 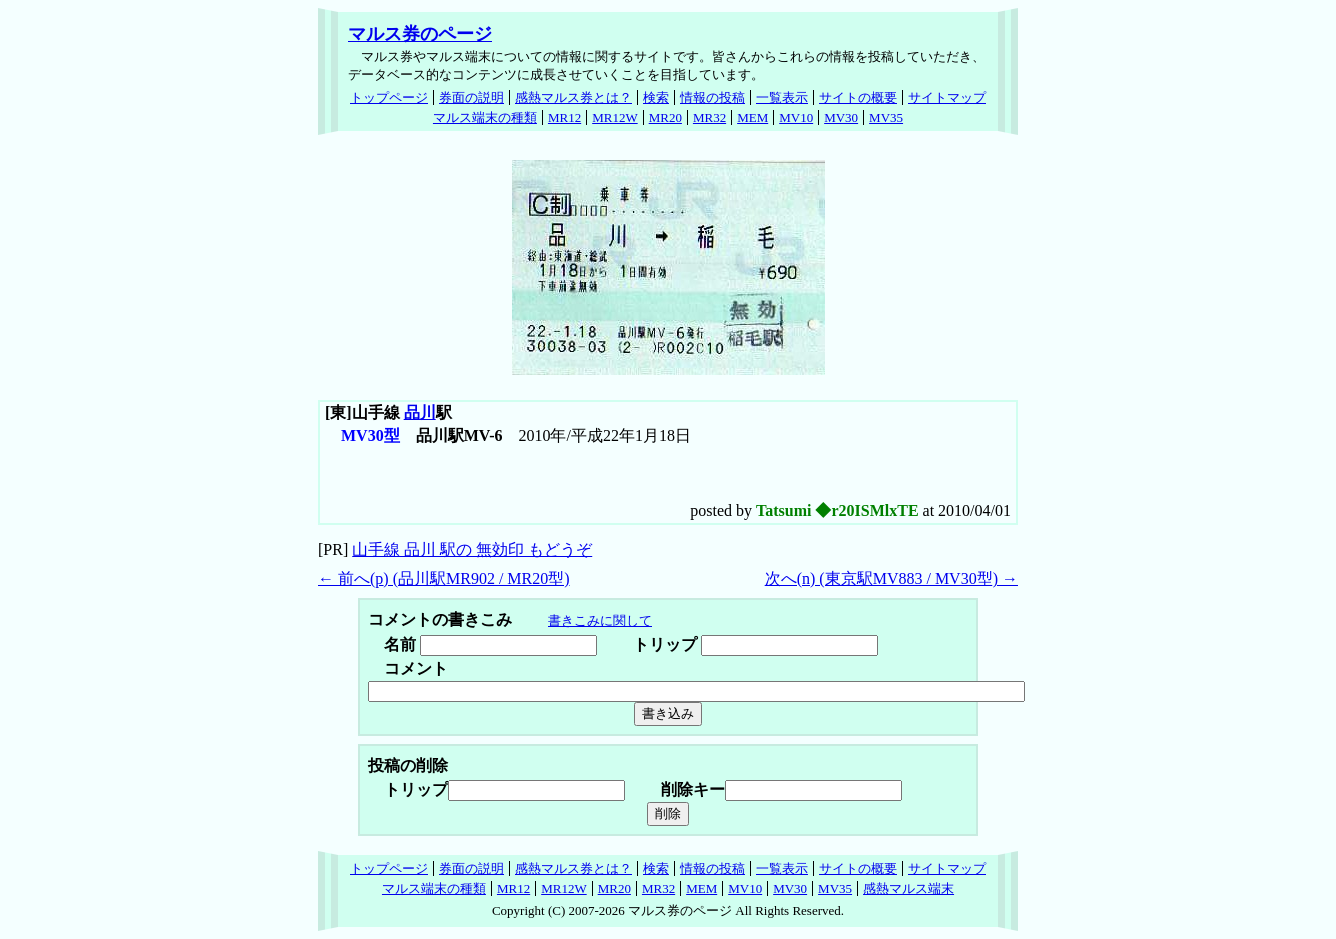 What do you see at coordinates (444, 578) in the screenshot?
I see `← 前へ() (品川駅MR902 / MR20型)` at bounding box center [444, 578].